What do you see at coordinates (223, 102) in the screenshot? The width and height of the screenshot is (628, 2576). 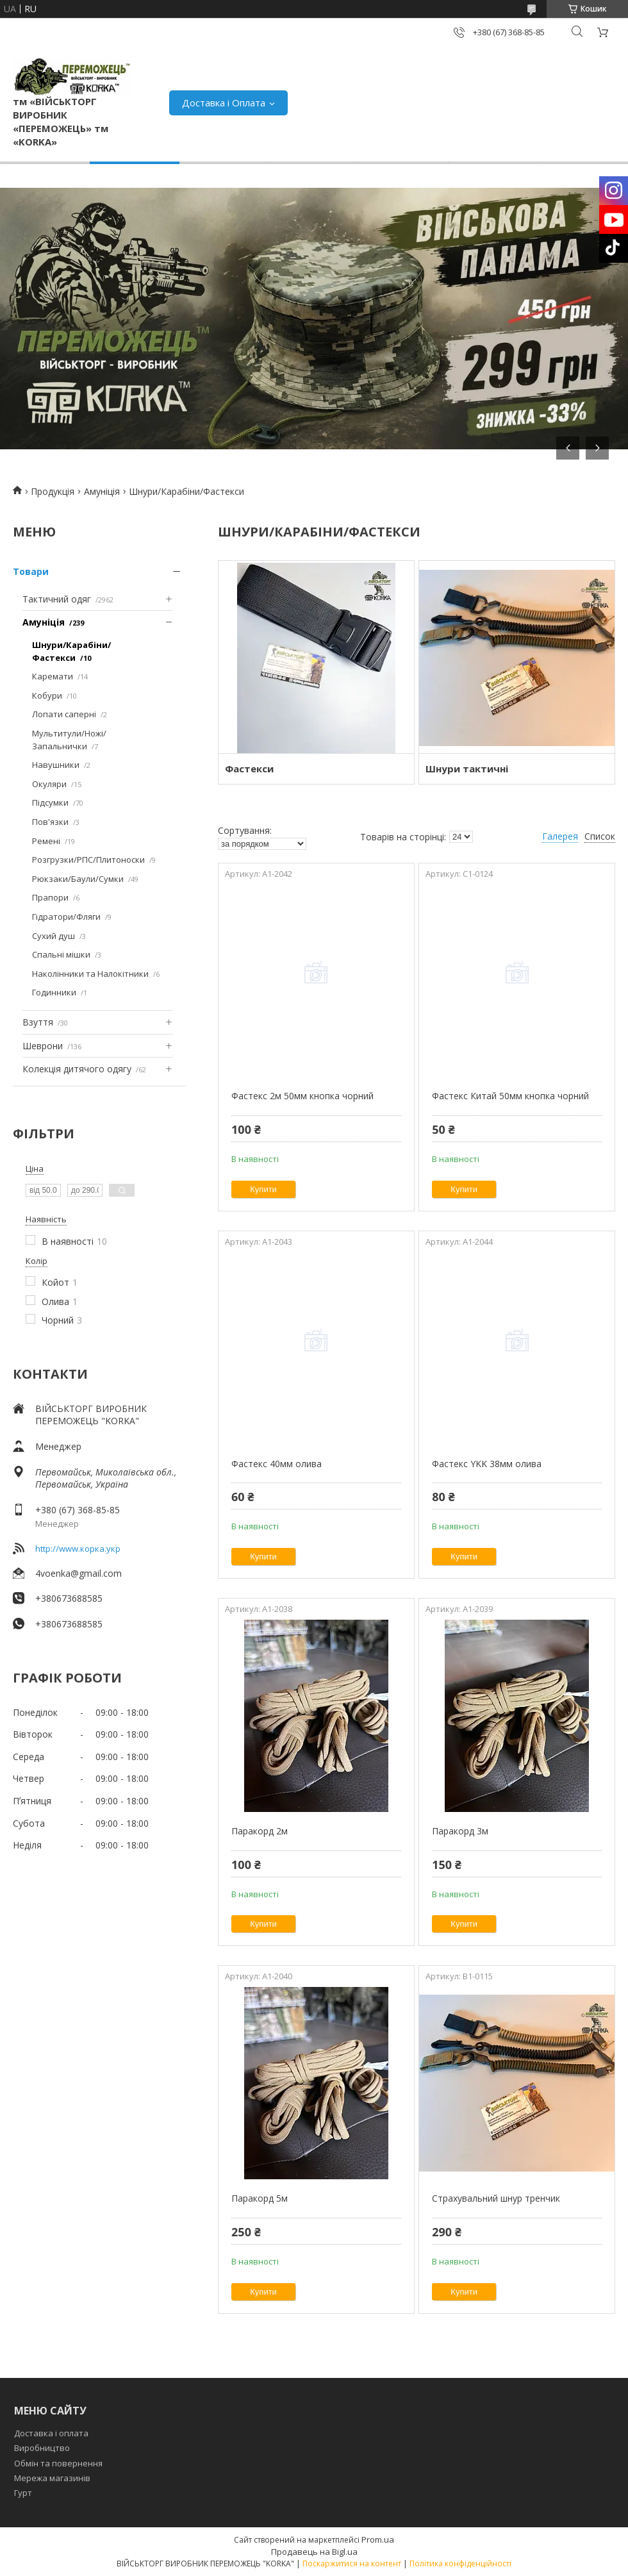 I see `Доставка і Оплата` at bounding box center [223, 102].